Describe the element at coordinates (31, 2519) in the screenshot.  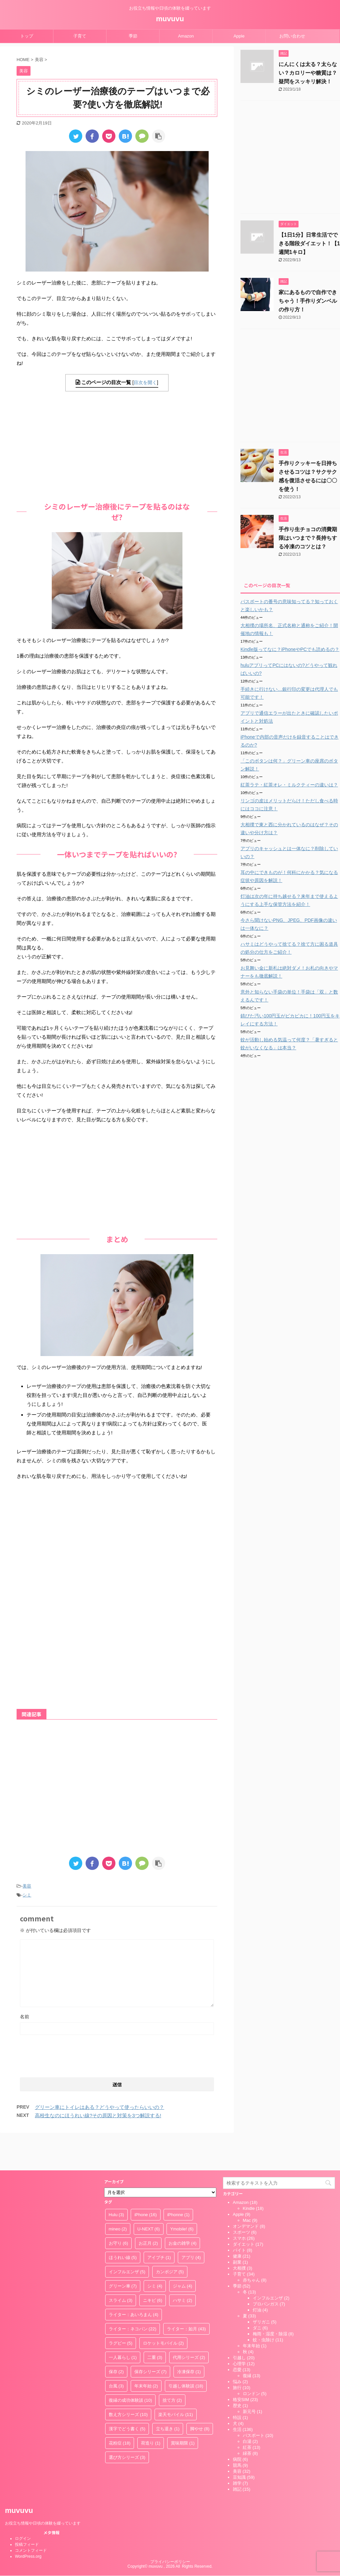
I see `コメントフィード` at that location.